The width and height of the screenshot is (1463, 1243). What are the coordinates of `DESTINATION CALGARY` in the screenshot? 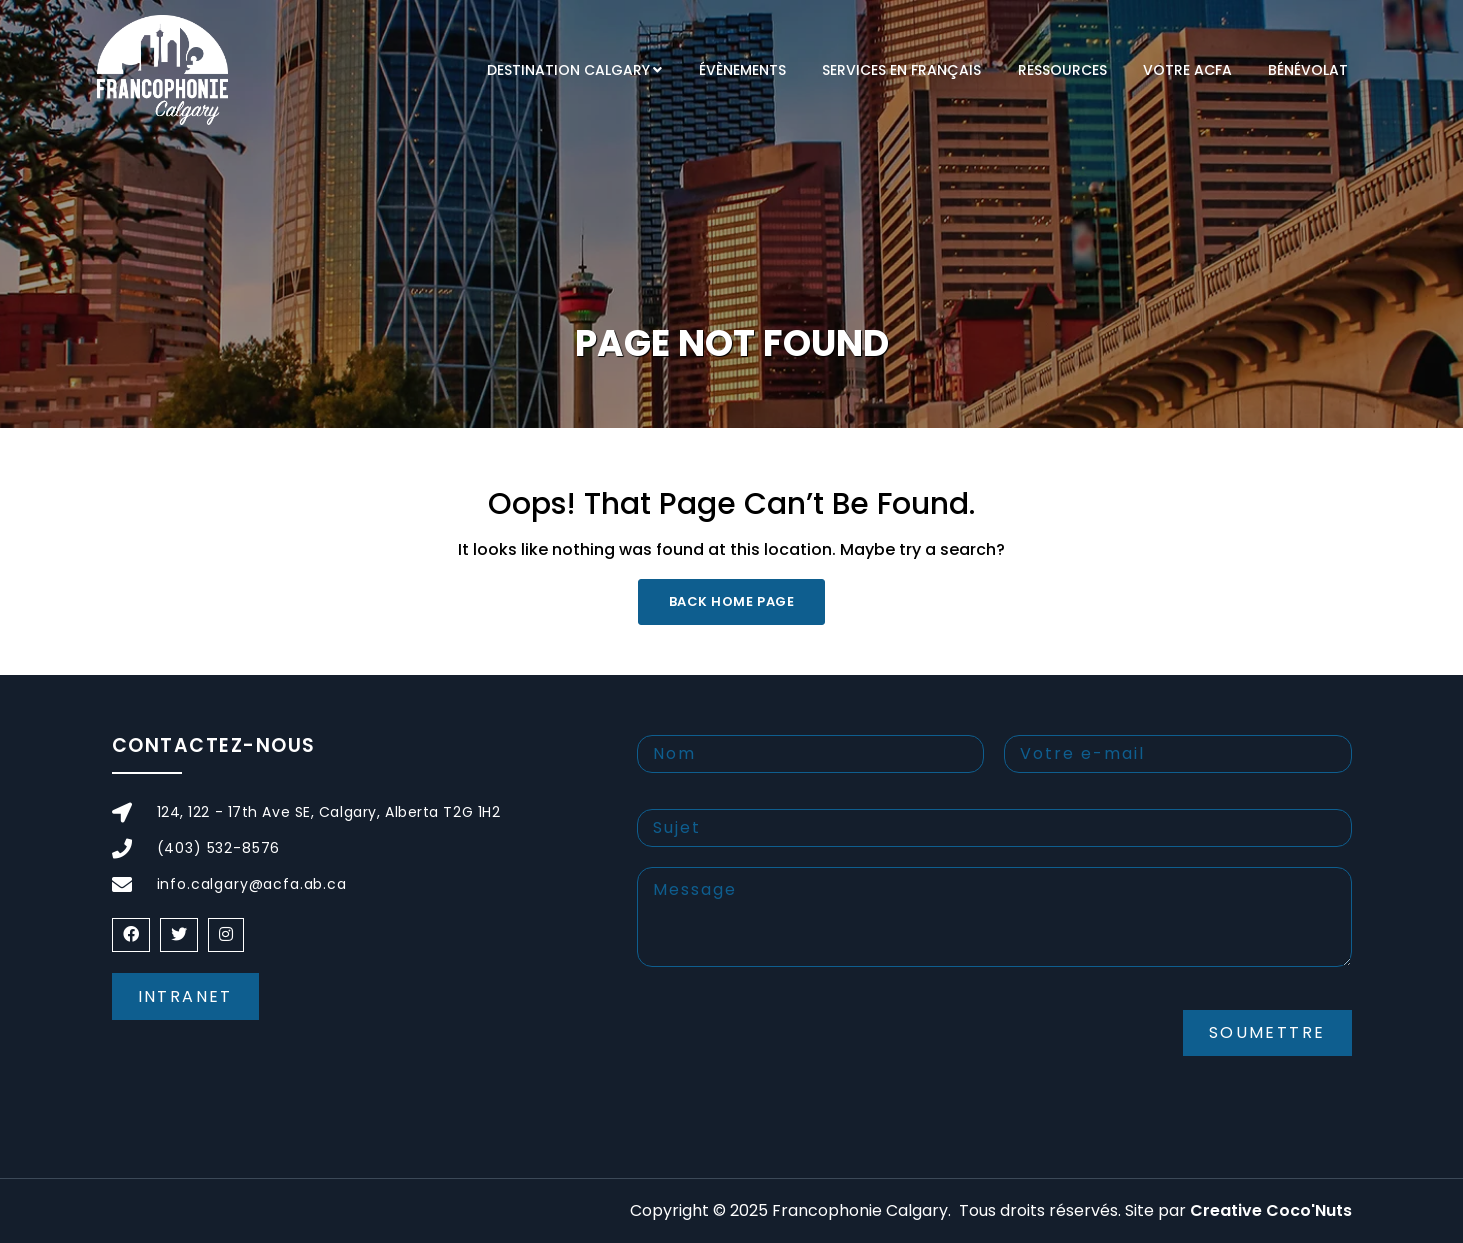 It's located at (568, 70).